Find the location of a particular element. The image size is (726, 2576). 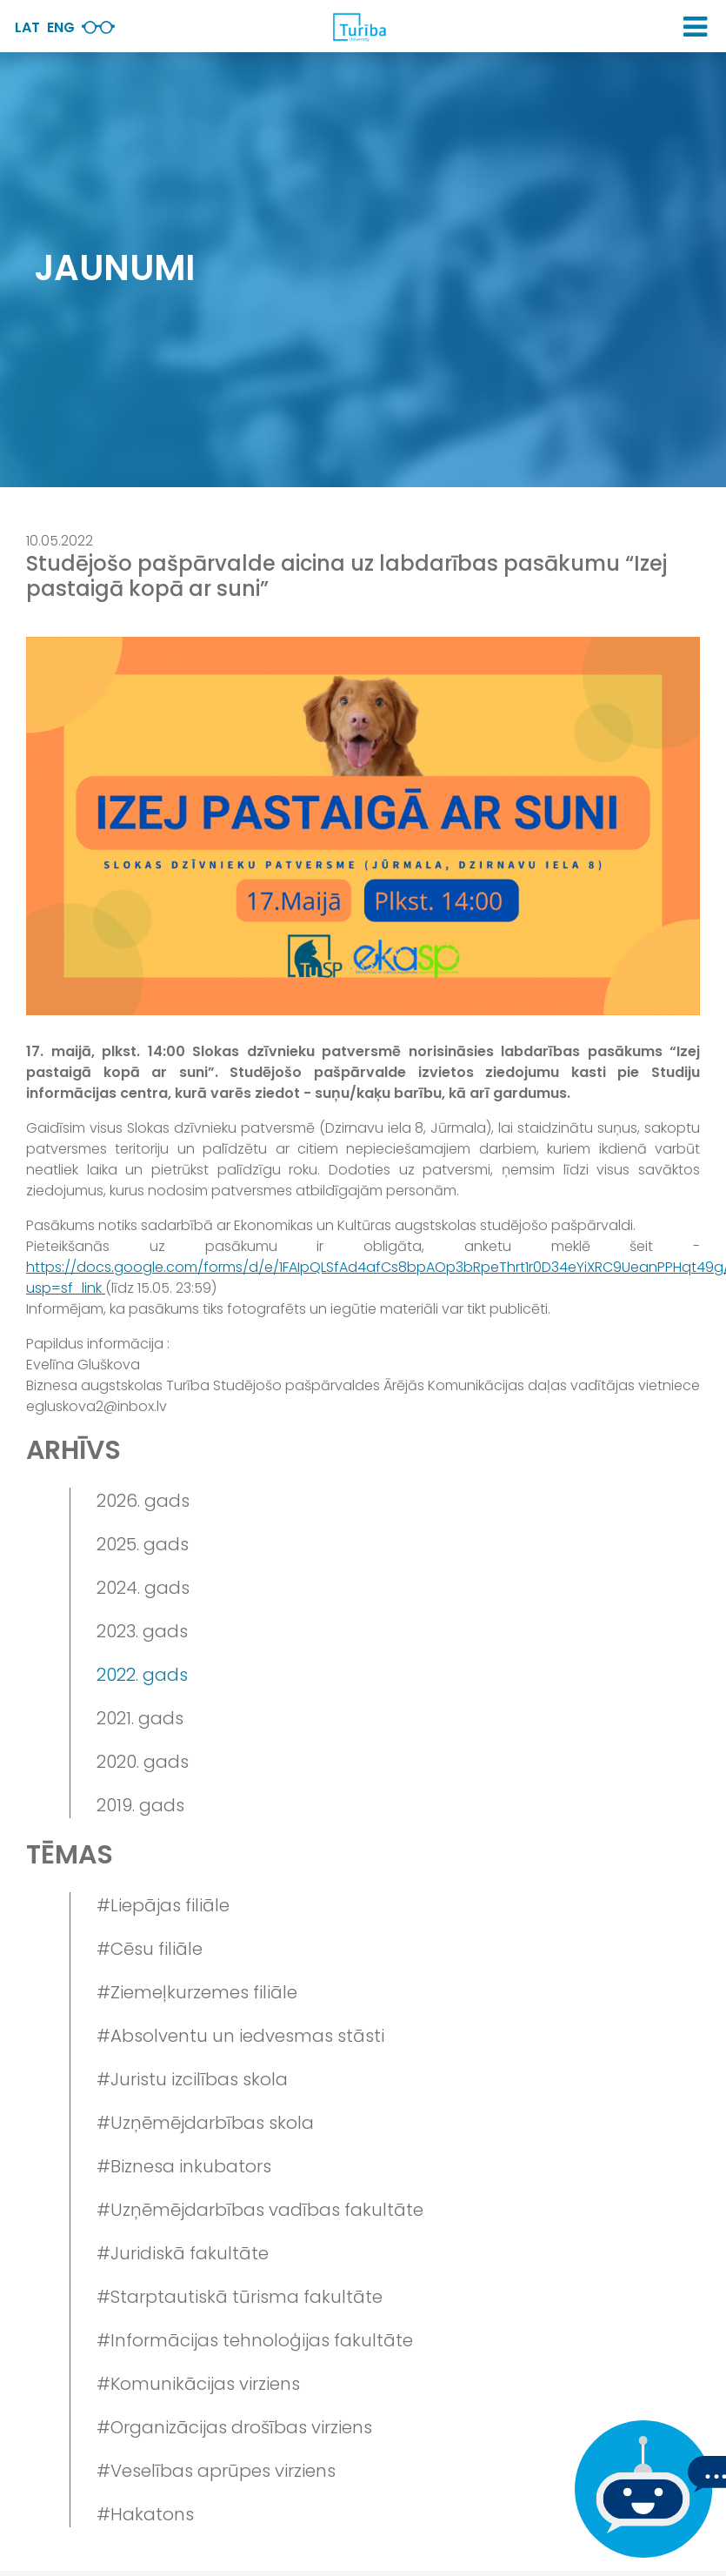

#Juristu izcilības skola is located at coordinates (192, 2079).